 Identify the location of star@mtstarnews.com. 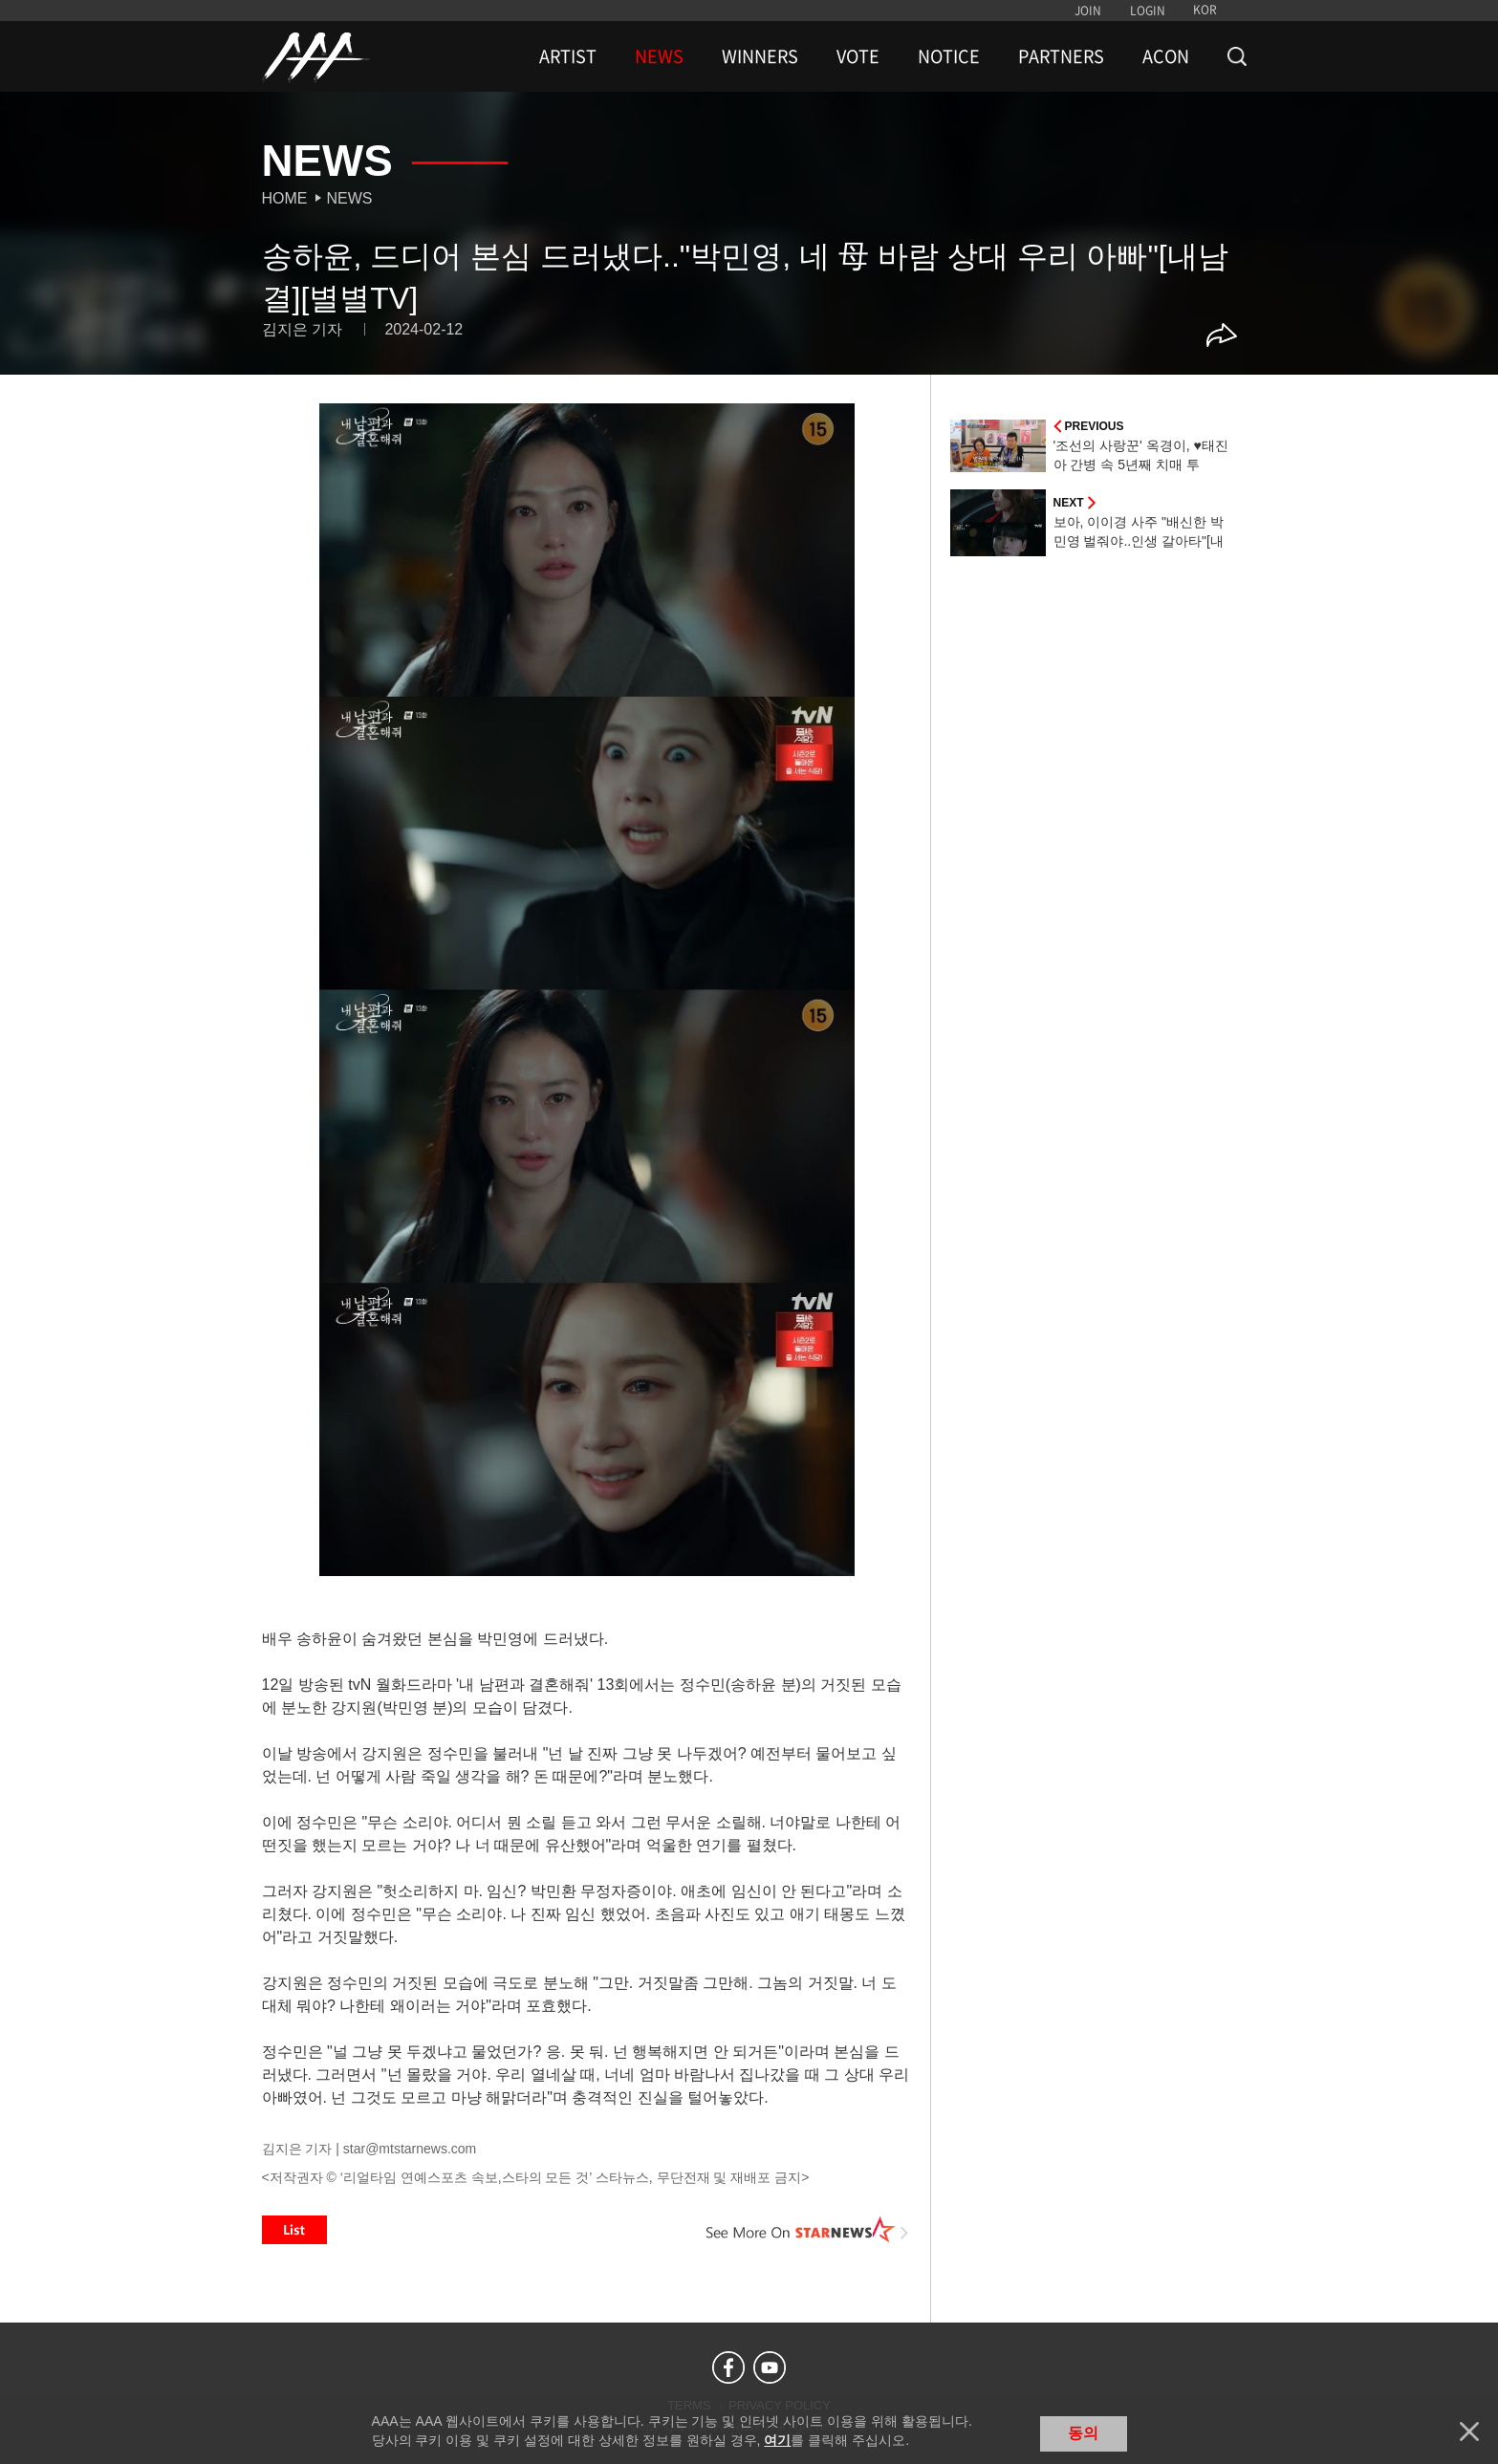
(409, 2148).